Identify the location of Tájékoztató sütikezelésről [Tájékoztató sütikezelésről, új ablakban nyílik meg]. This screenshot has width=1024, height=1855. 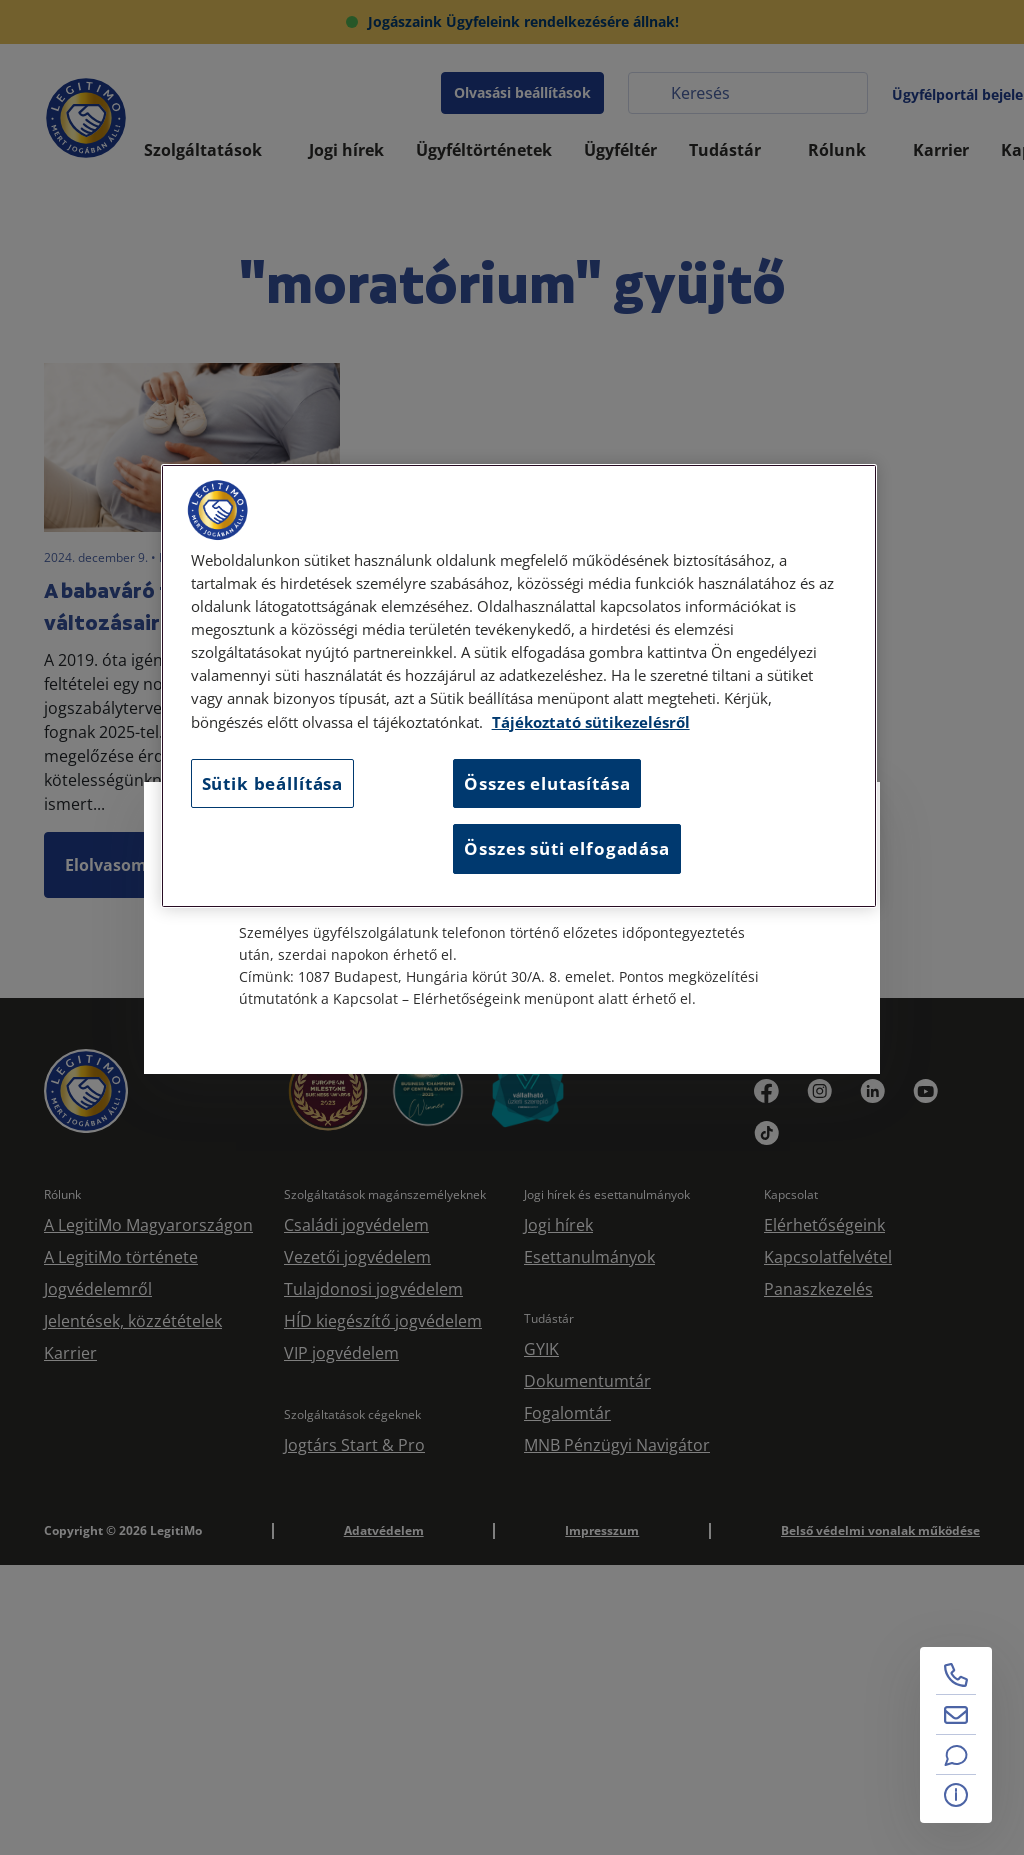
(591, 722).